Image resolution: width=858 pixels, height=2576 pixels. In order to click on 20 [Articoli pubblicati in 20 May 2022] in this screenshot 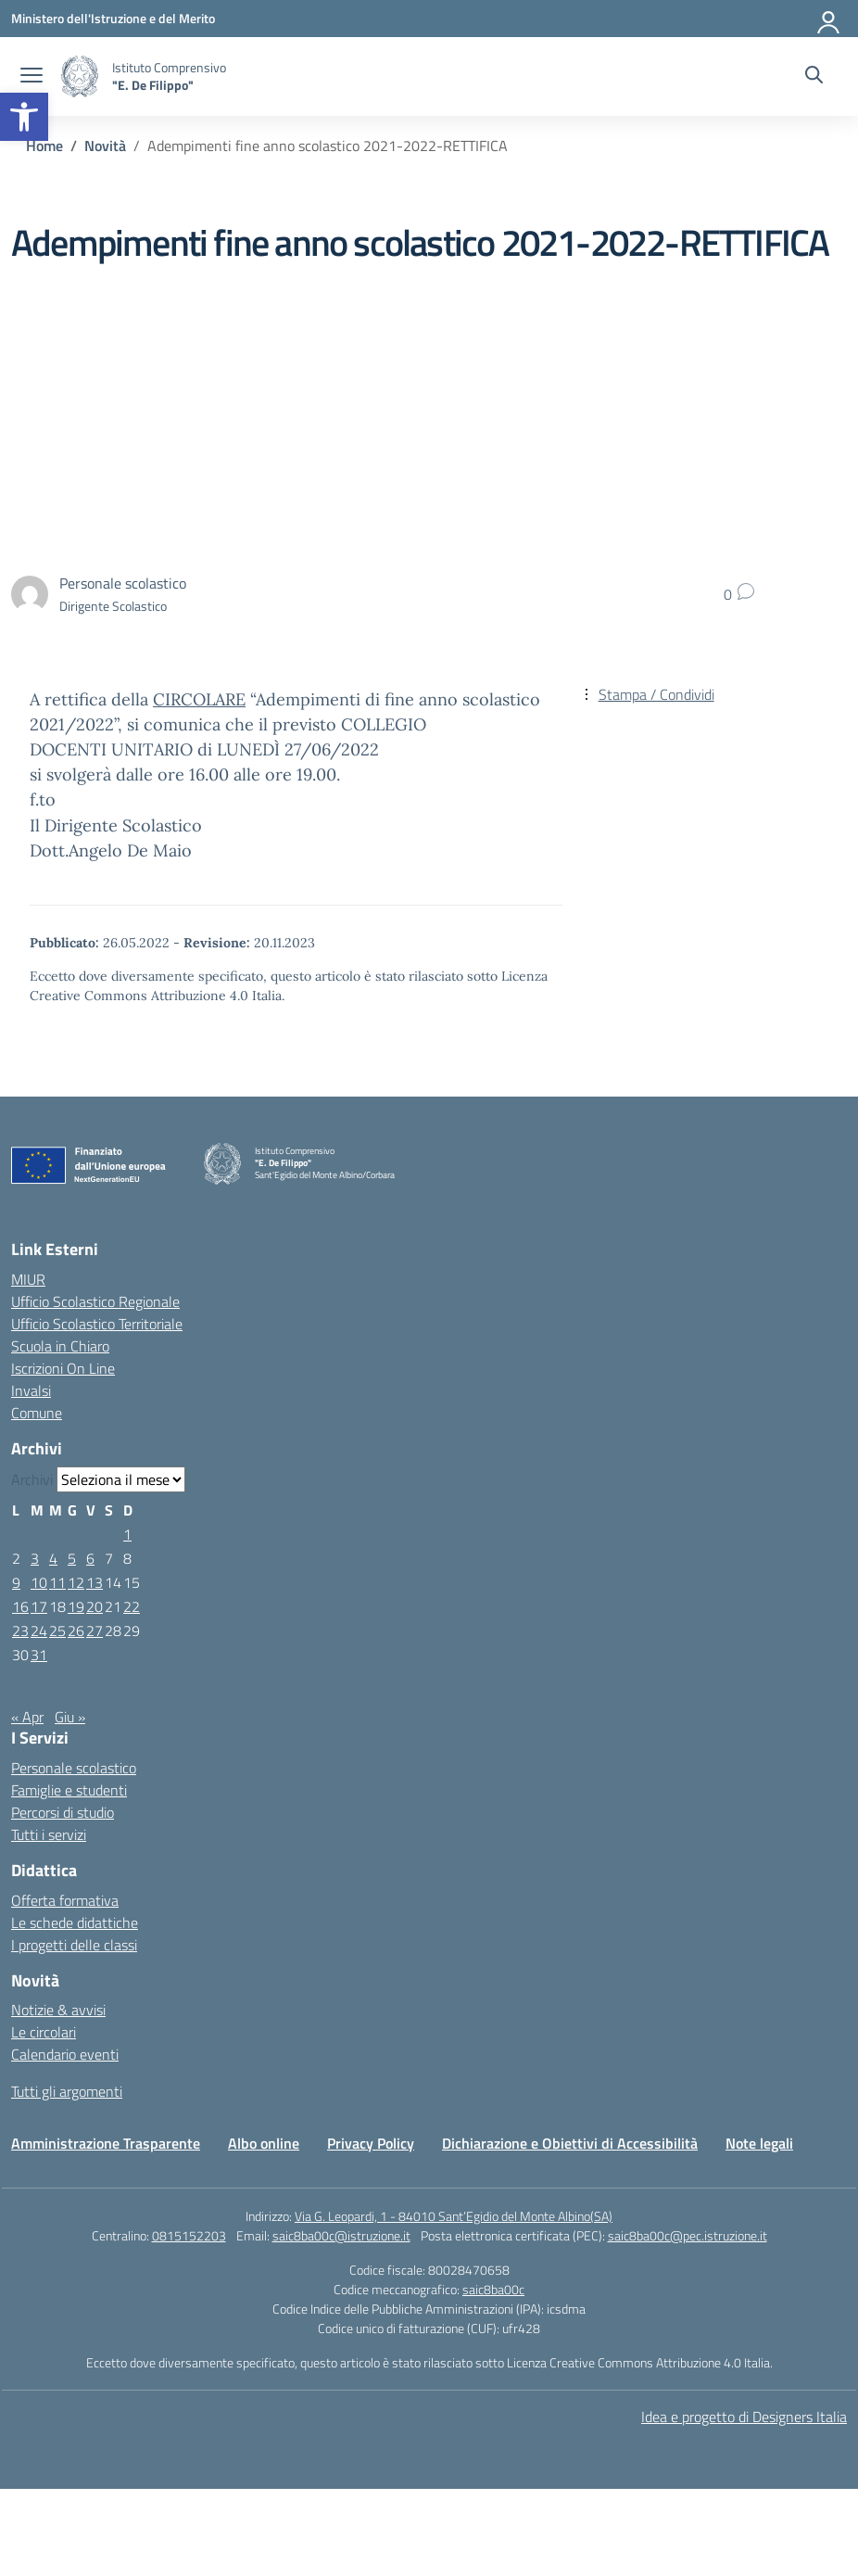, I will do `click(94, 1606)`.